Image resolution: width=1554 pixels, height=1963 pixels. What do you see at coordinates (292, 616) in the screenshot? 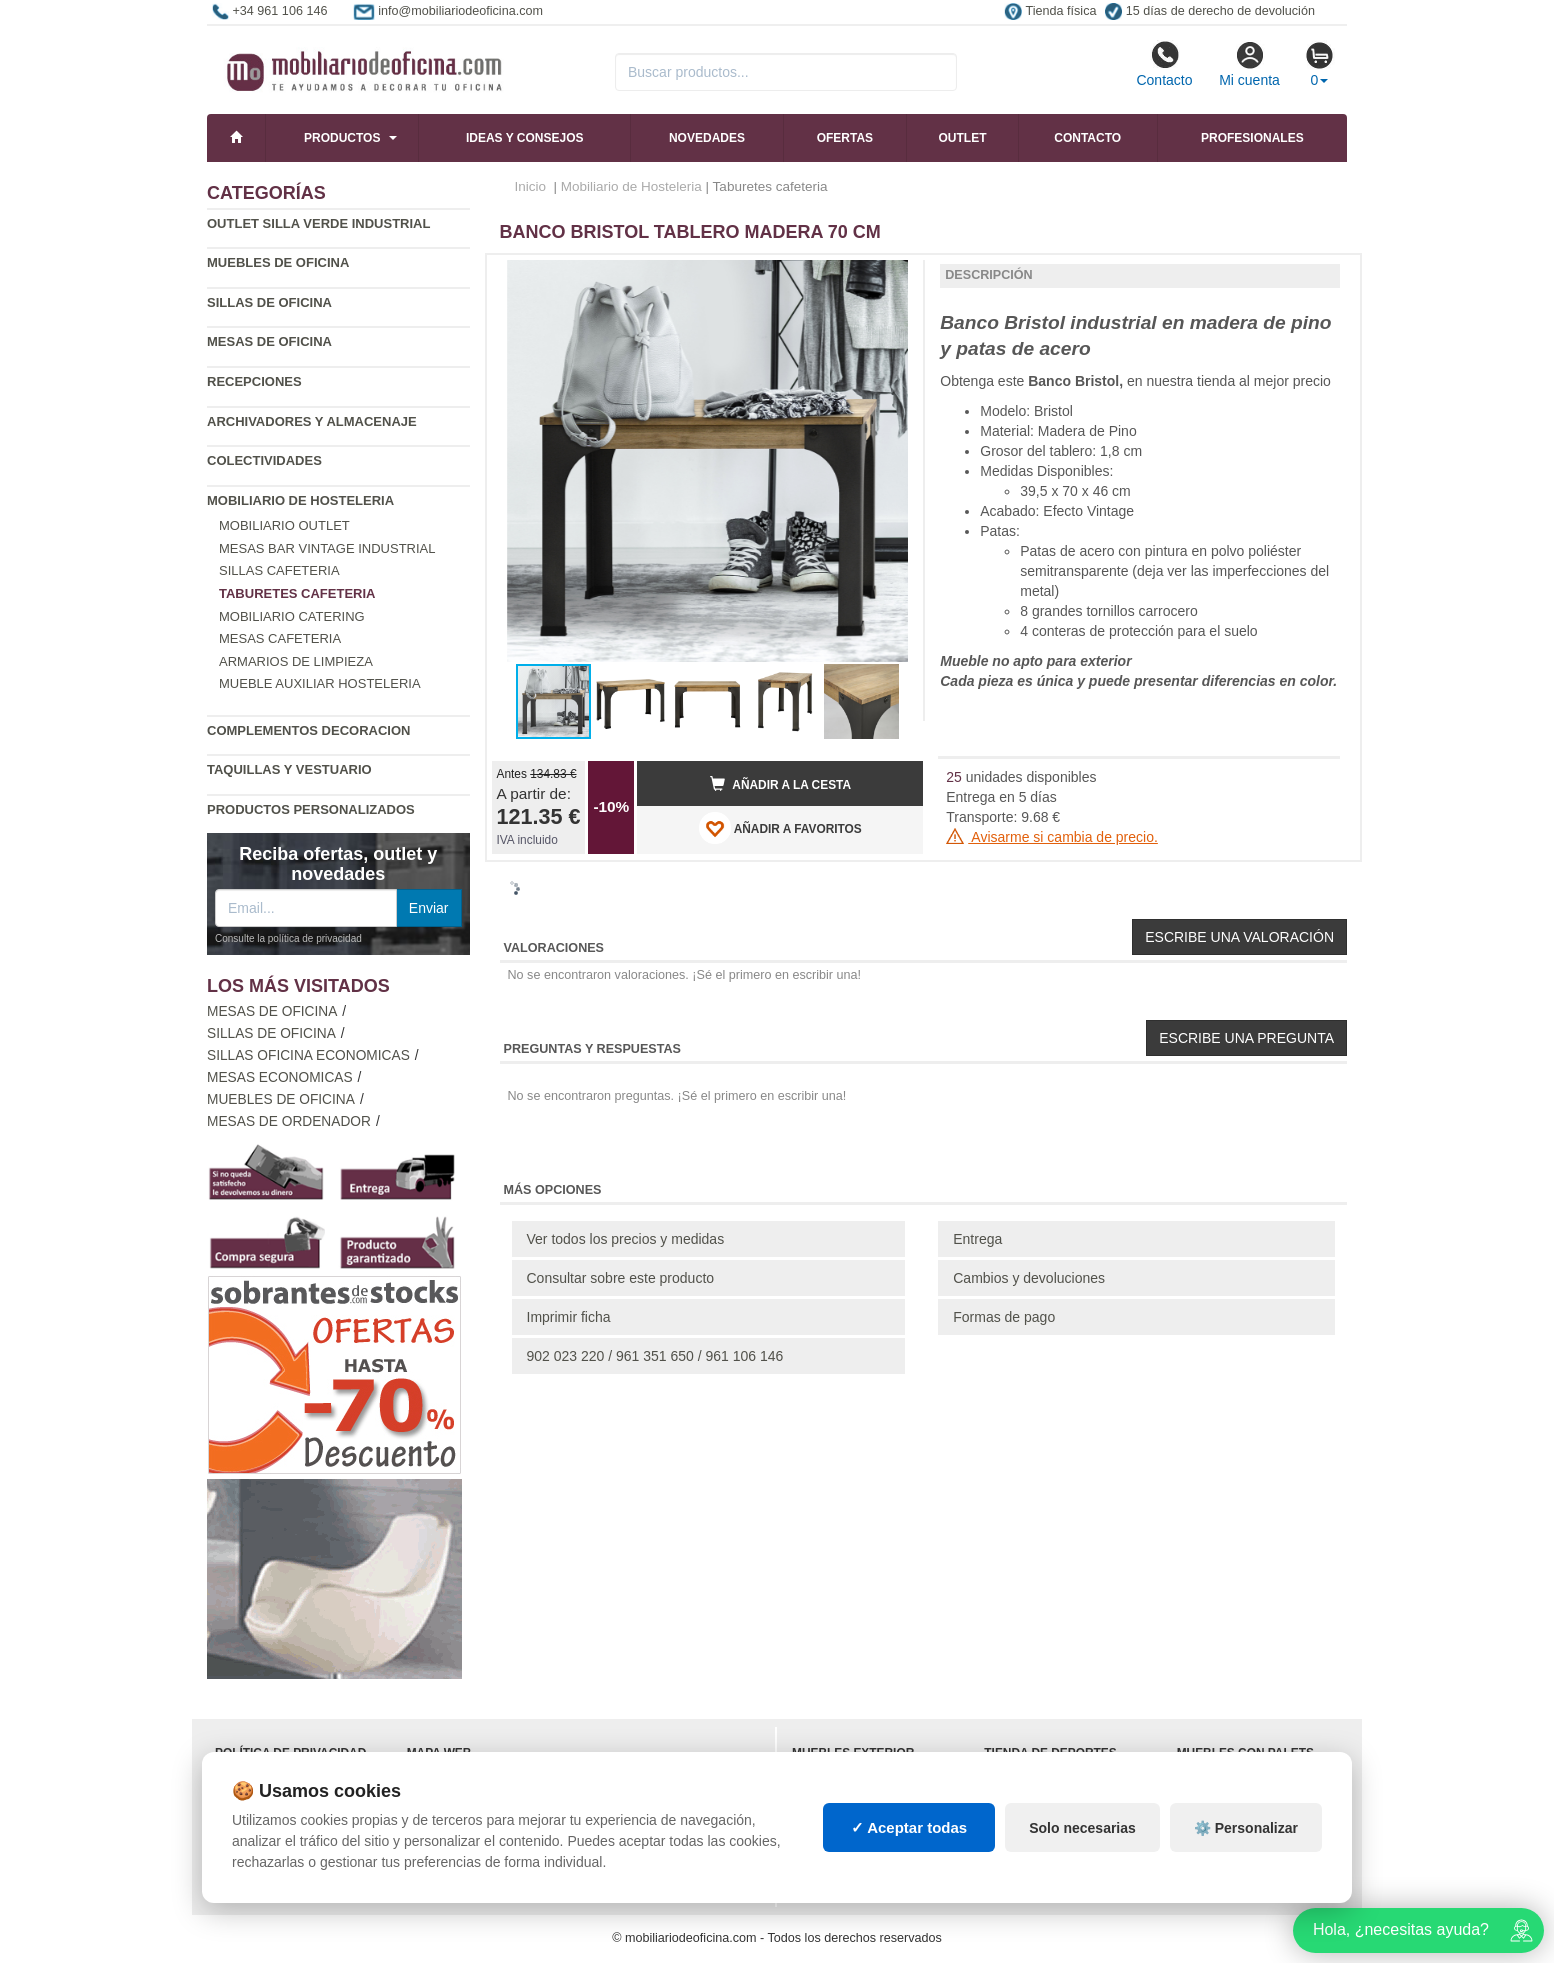
I see `Mobiliario catering` at bounding box center [292, 616].